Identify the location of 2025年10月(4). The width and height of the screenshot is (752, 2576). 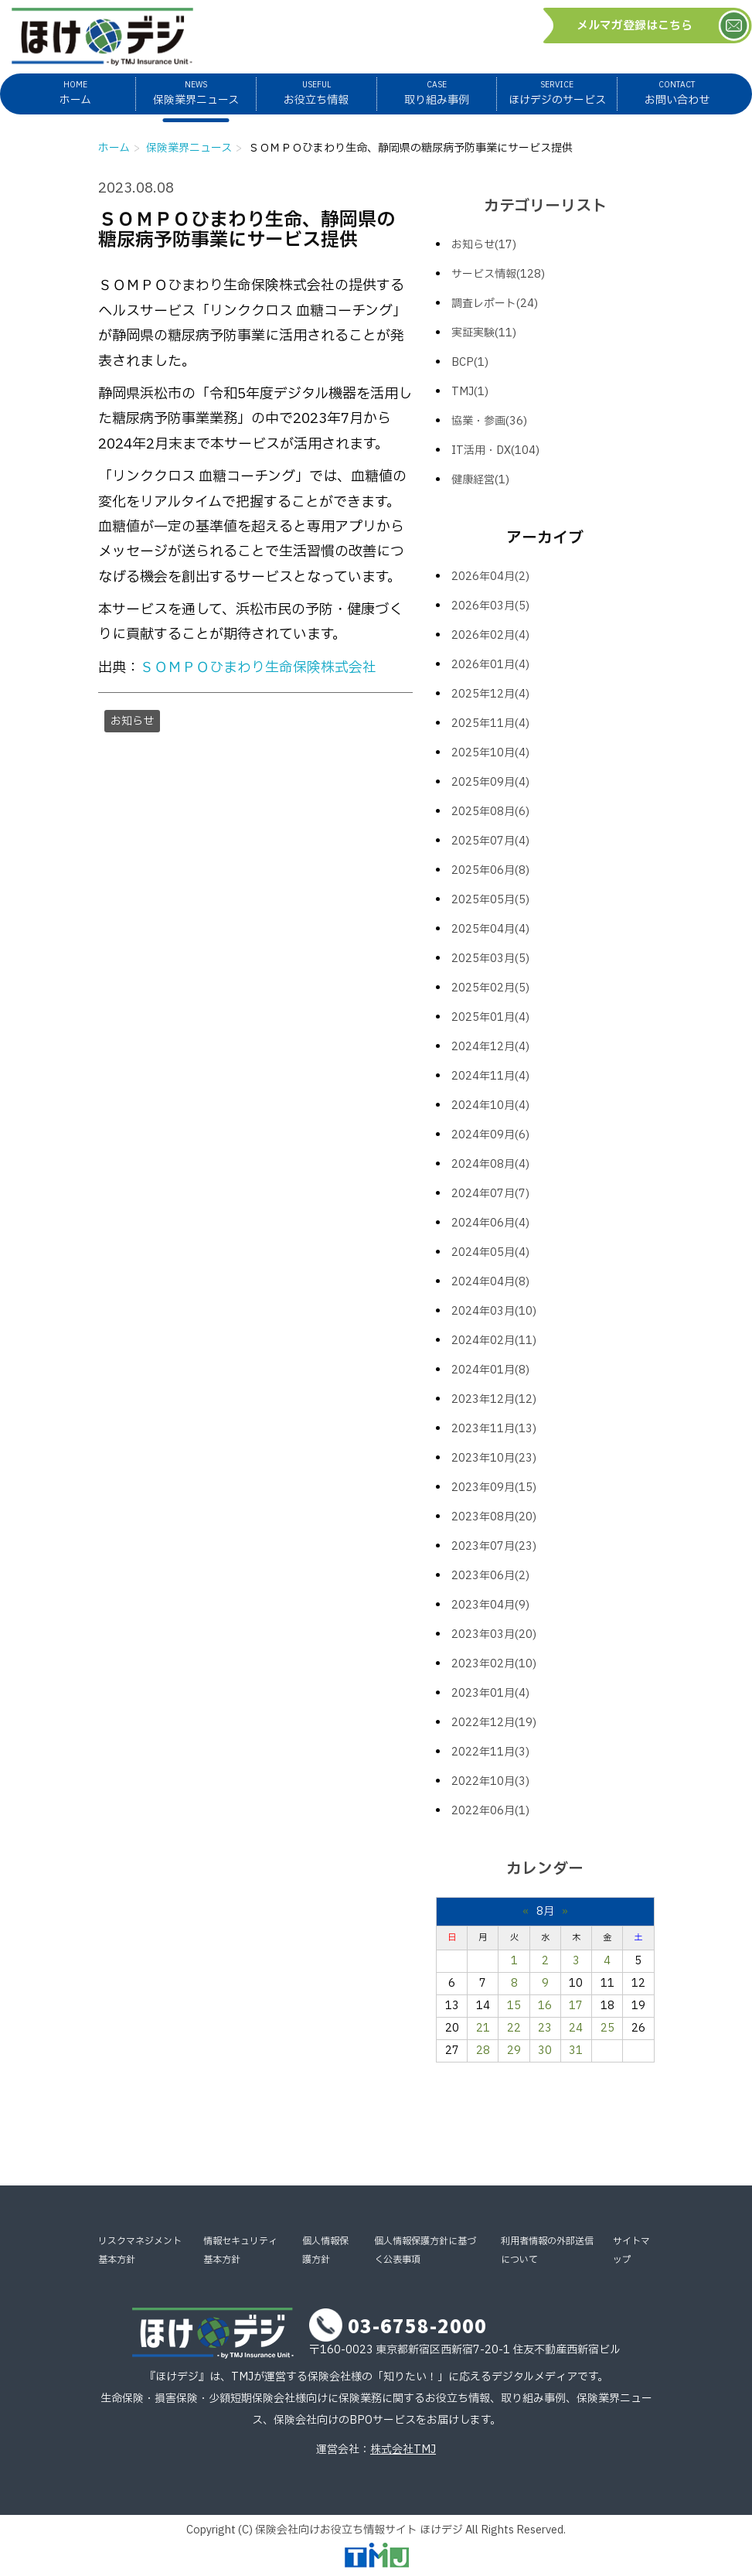
(490, 753).